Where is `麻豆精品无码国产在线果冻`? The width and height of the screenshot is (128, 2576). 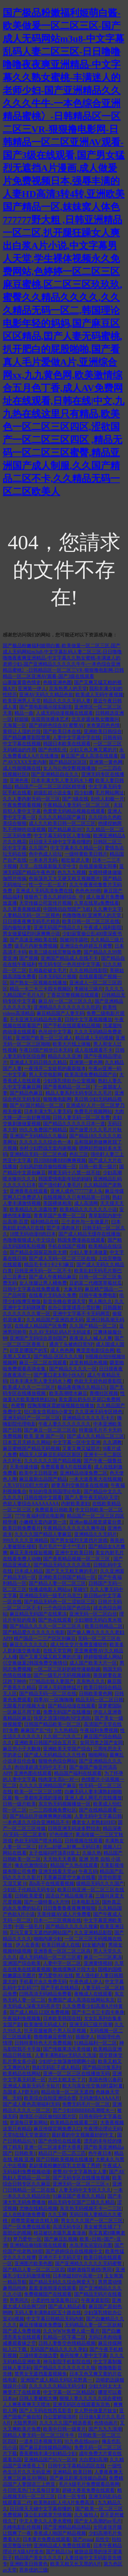 麻豆精品无码国产在线果冻 is located at coordinates (38, 1614).